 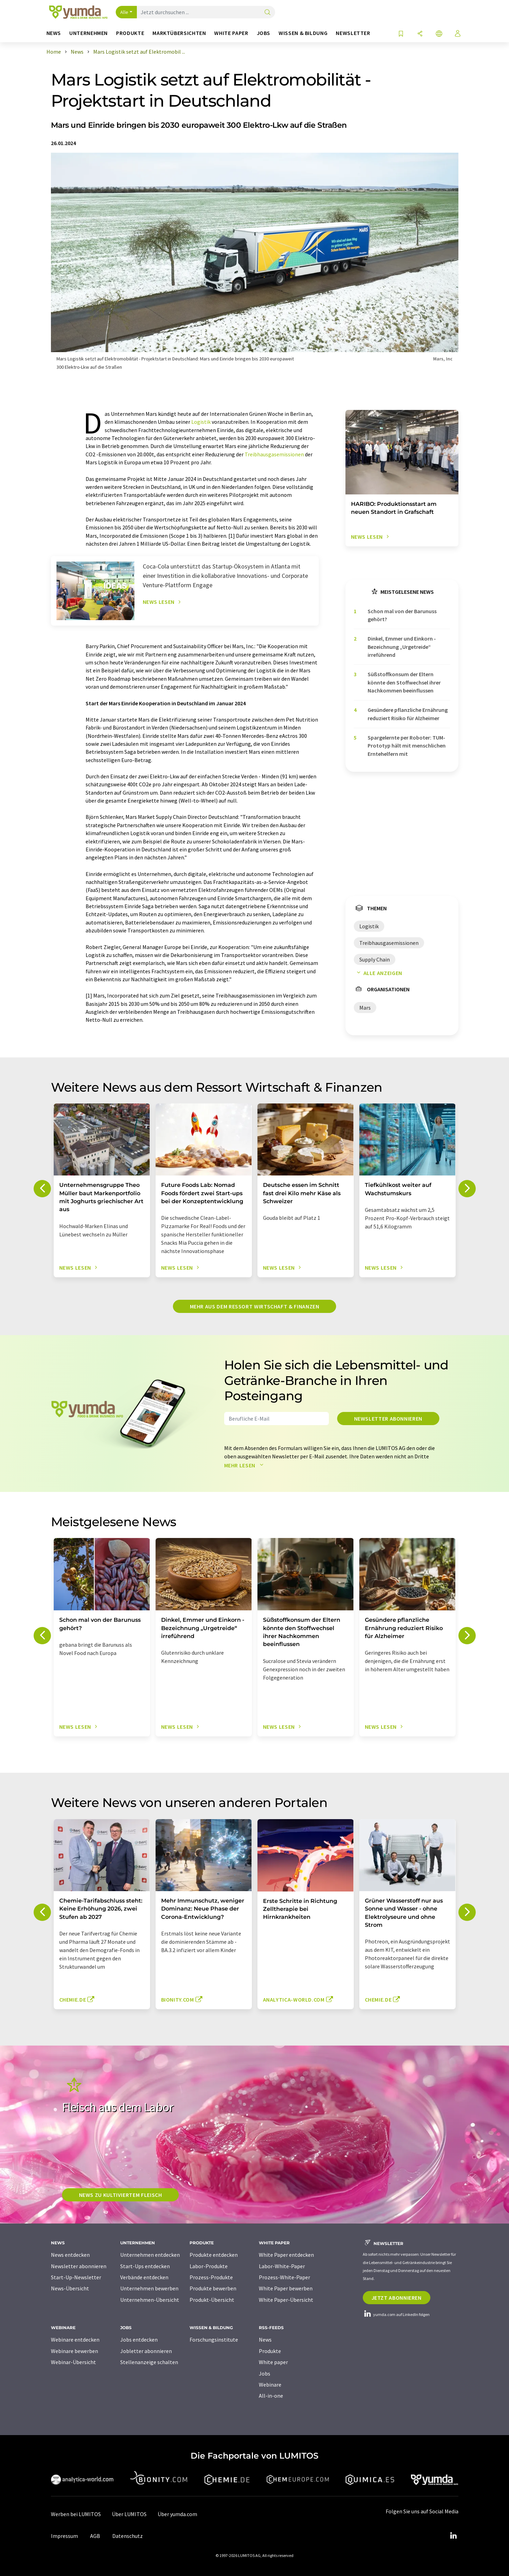 I want to click on Labor-Produkte, so click(x=209, y=2266).